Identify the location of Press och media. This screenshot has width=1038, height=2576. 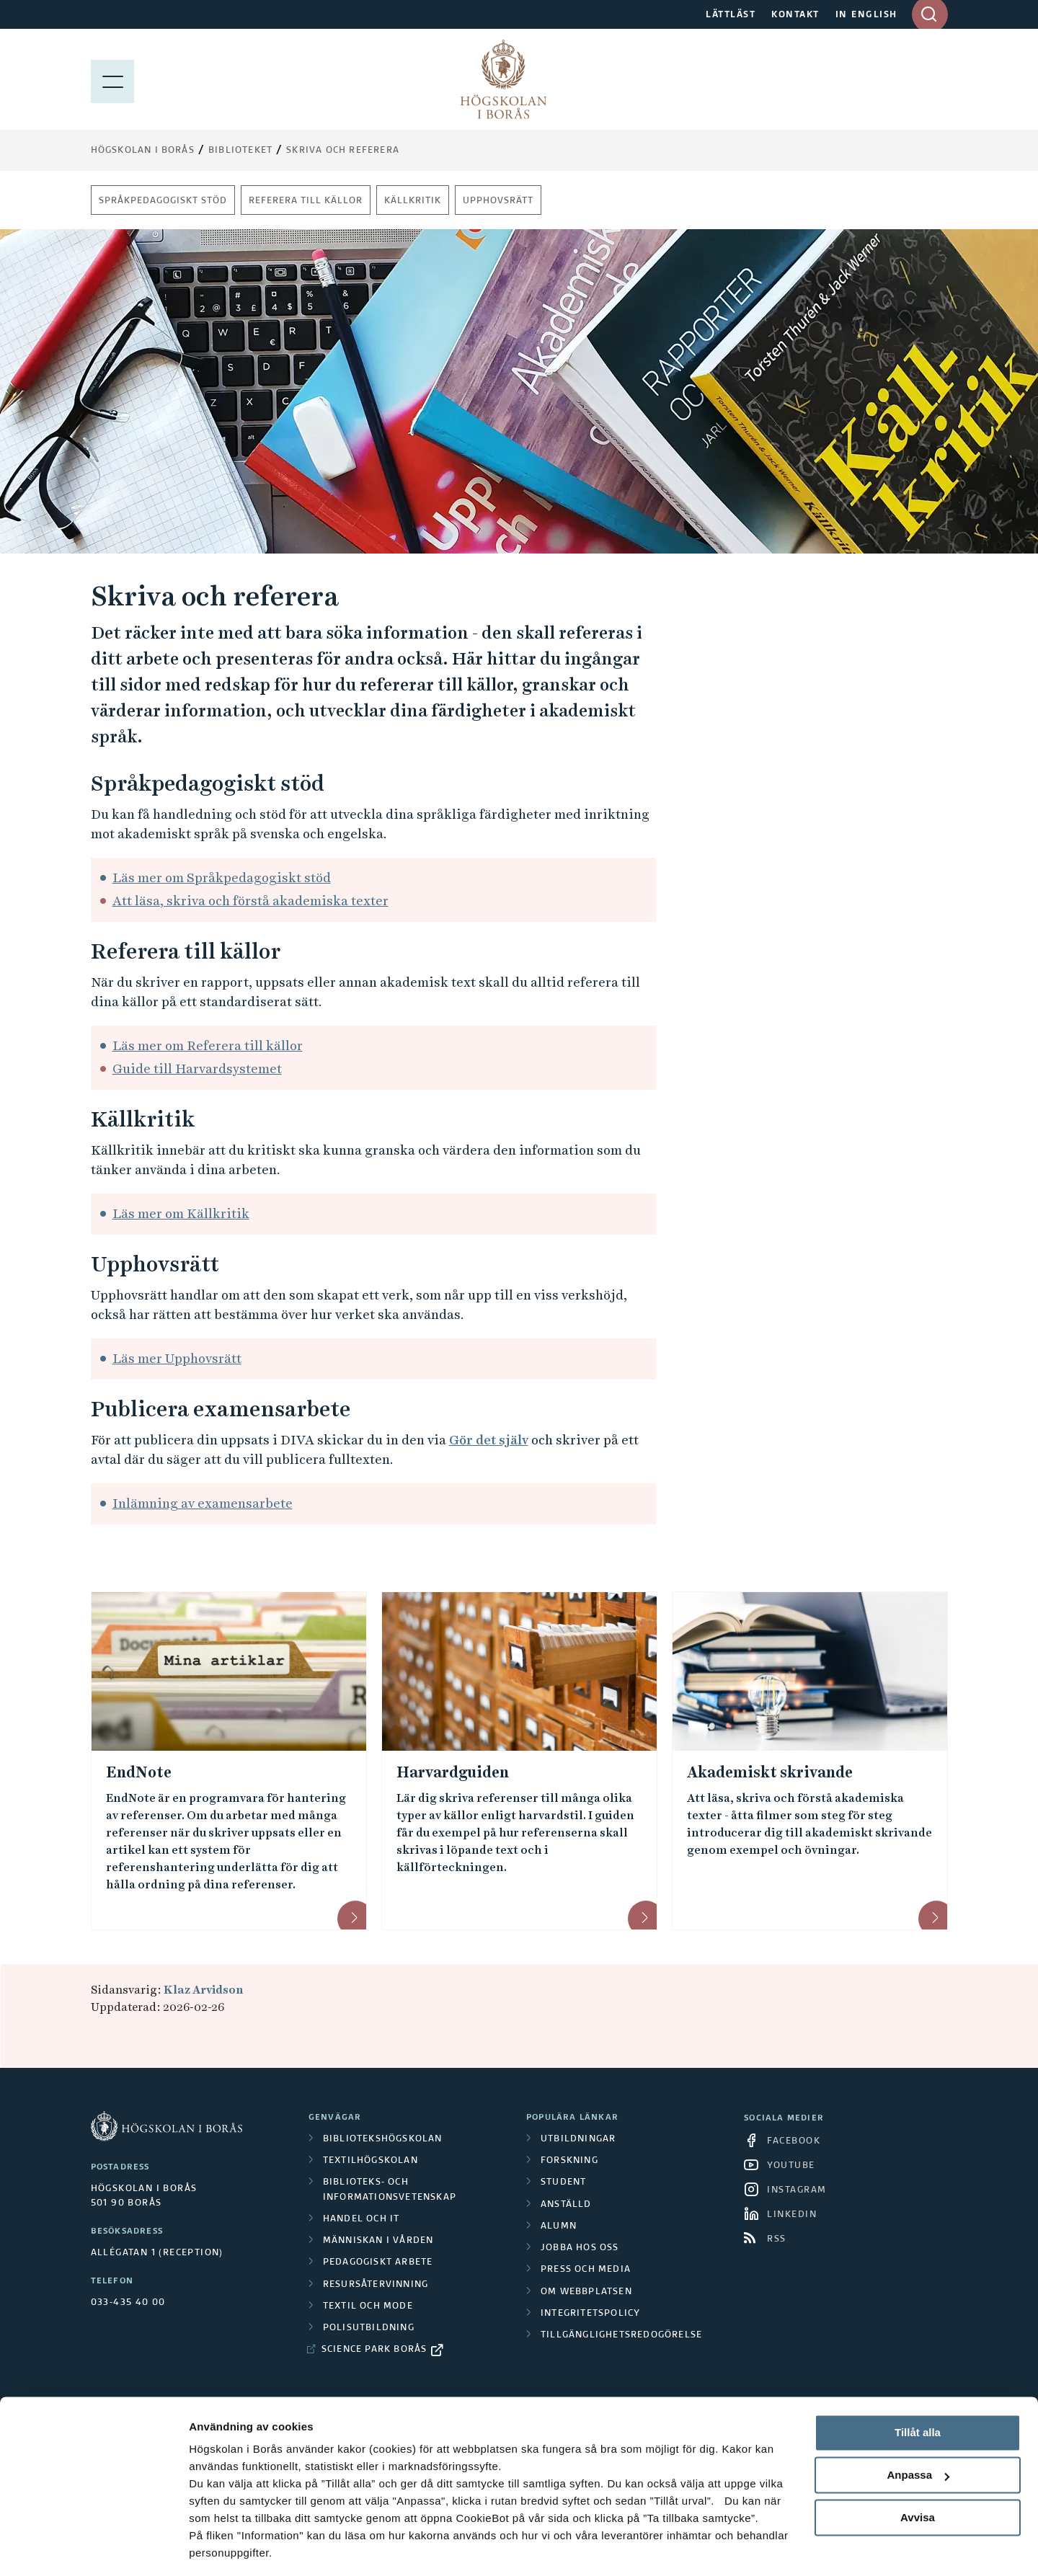
(586, 2270).